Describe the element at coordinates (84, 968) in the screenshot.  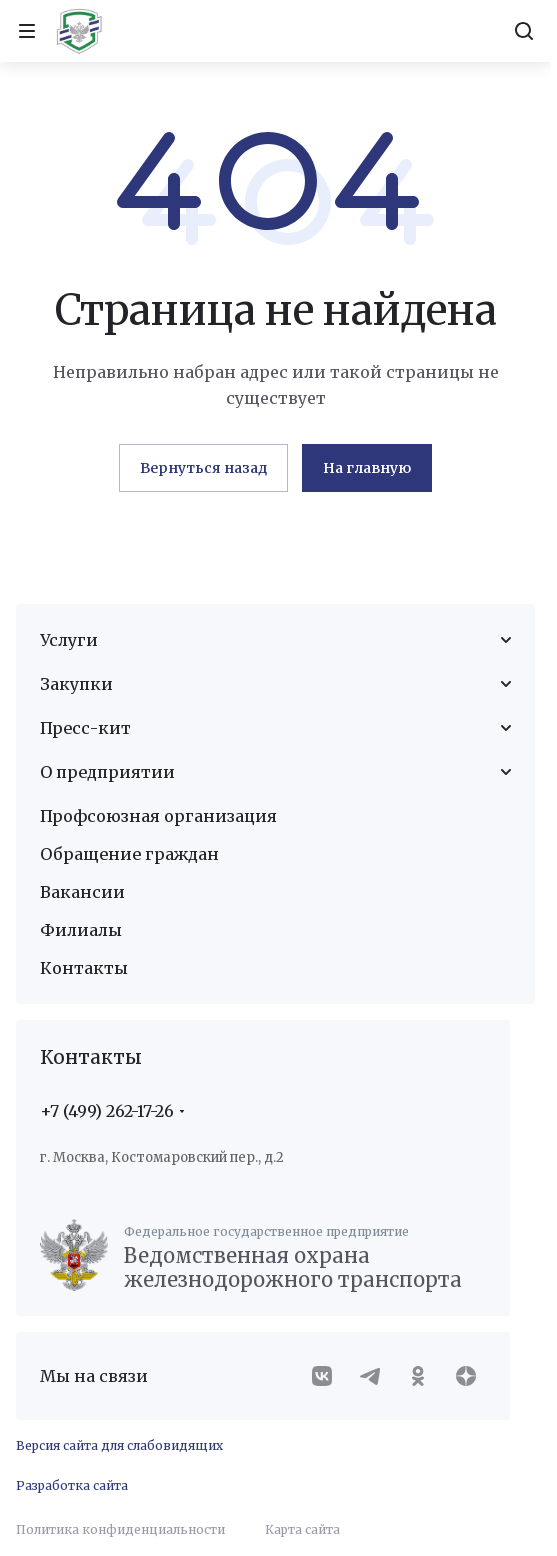
I see `Контакты` at that location.